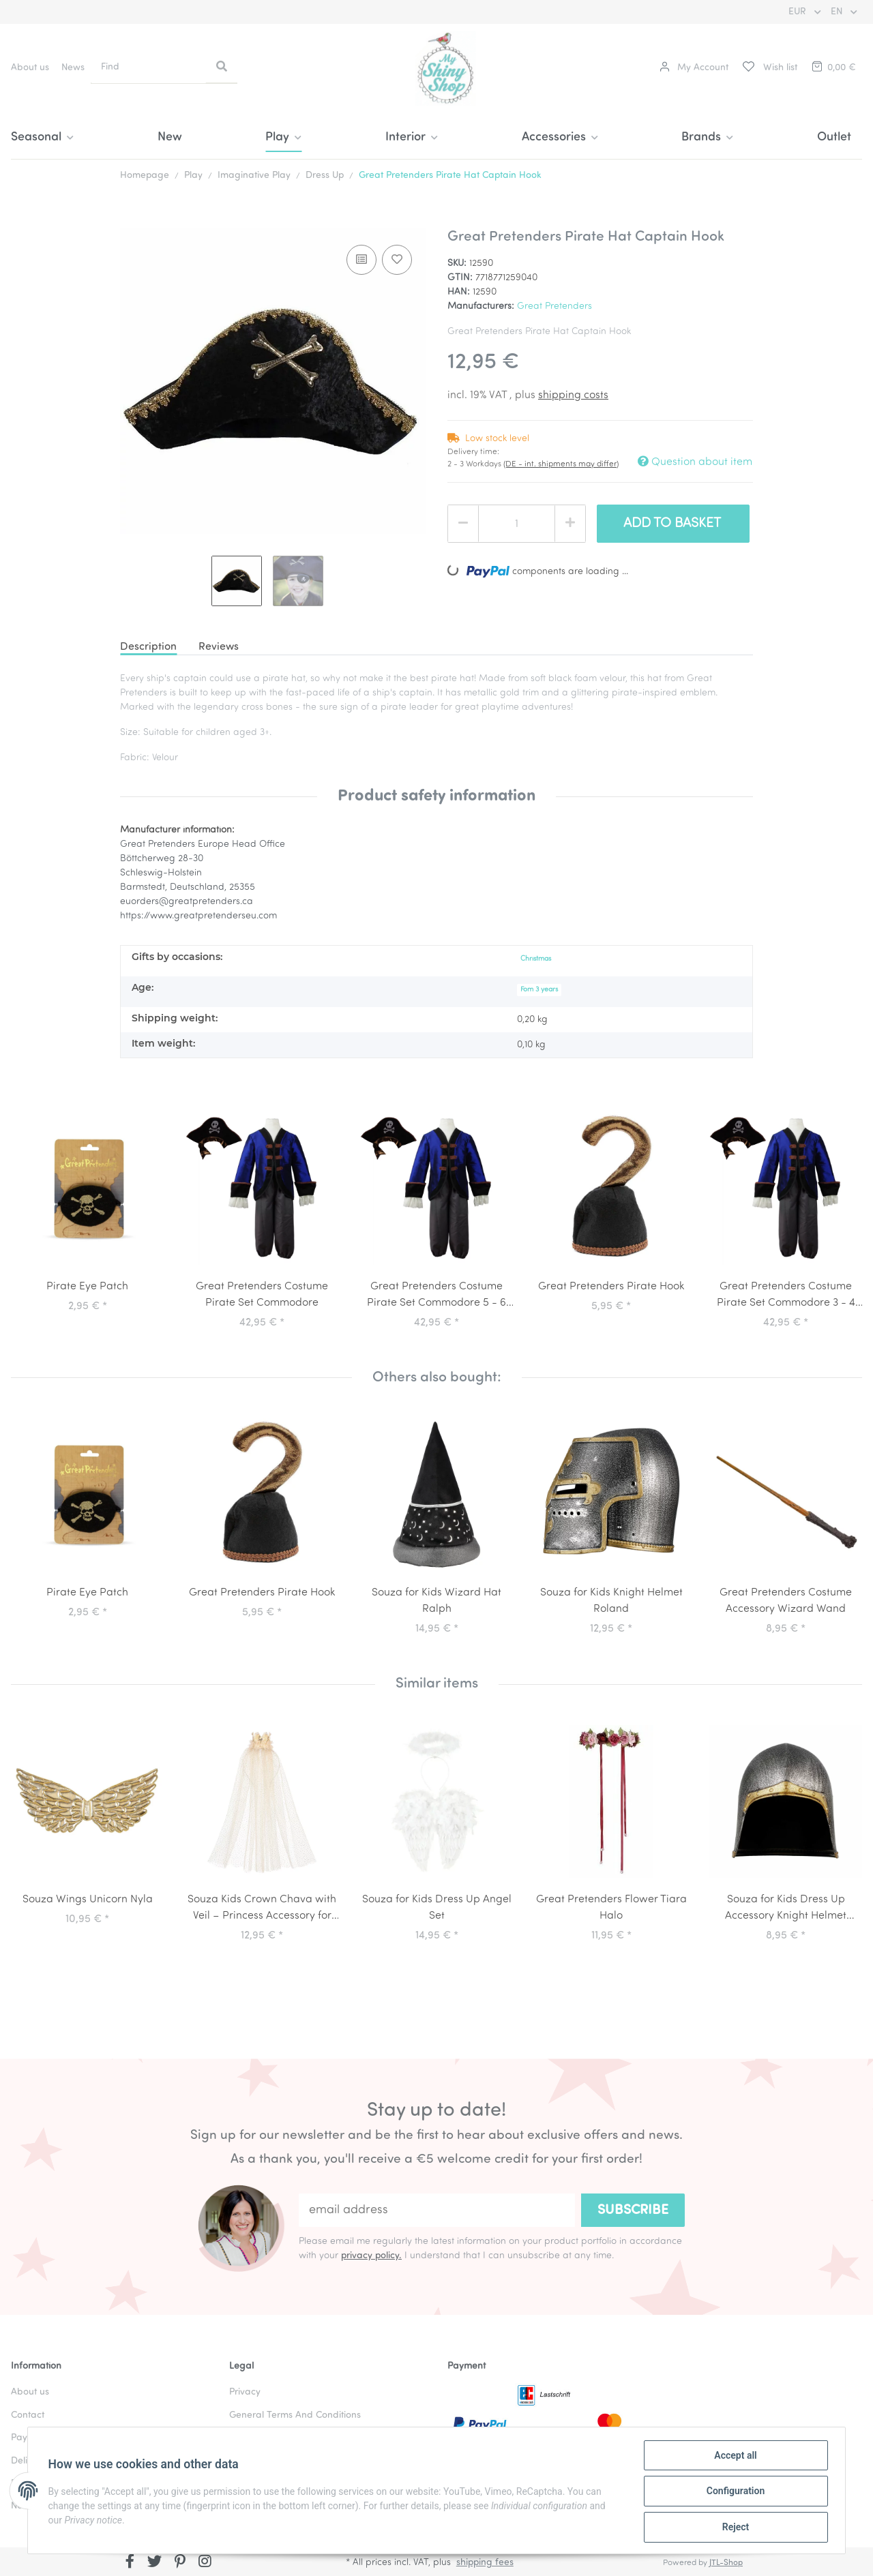  I want to click on Christmas, so click(535, 959).